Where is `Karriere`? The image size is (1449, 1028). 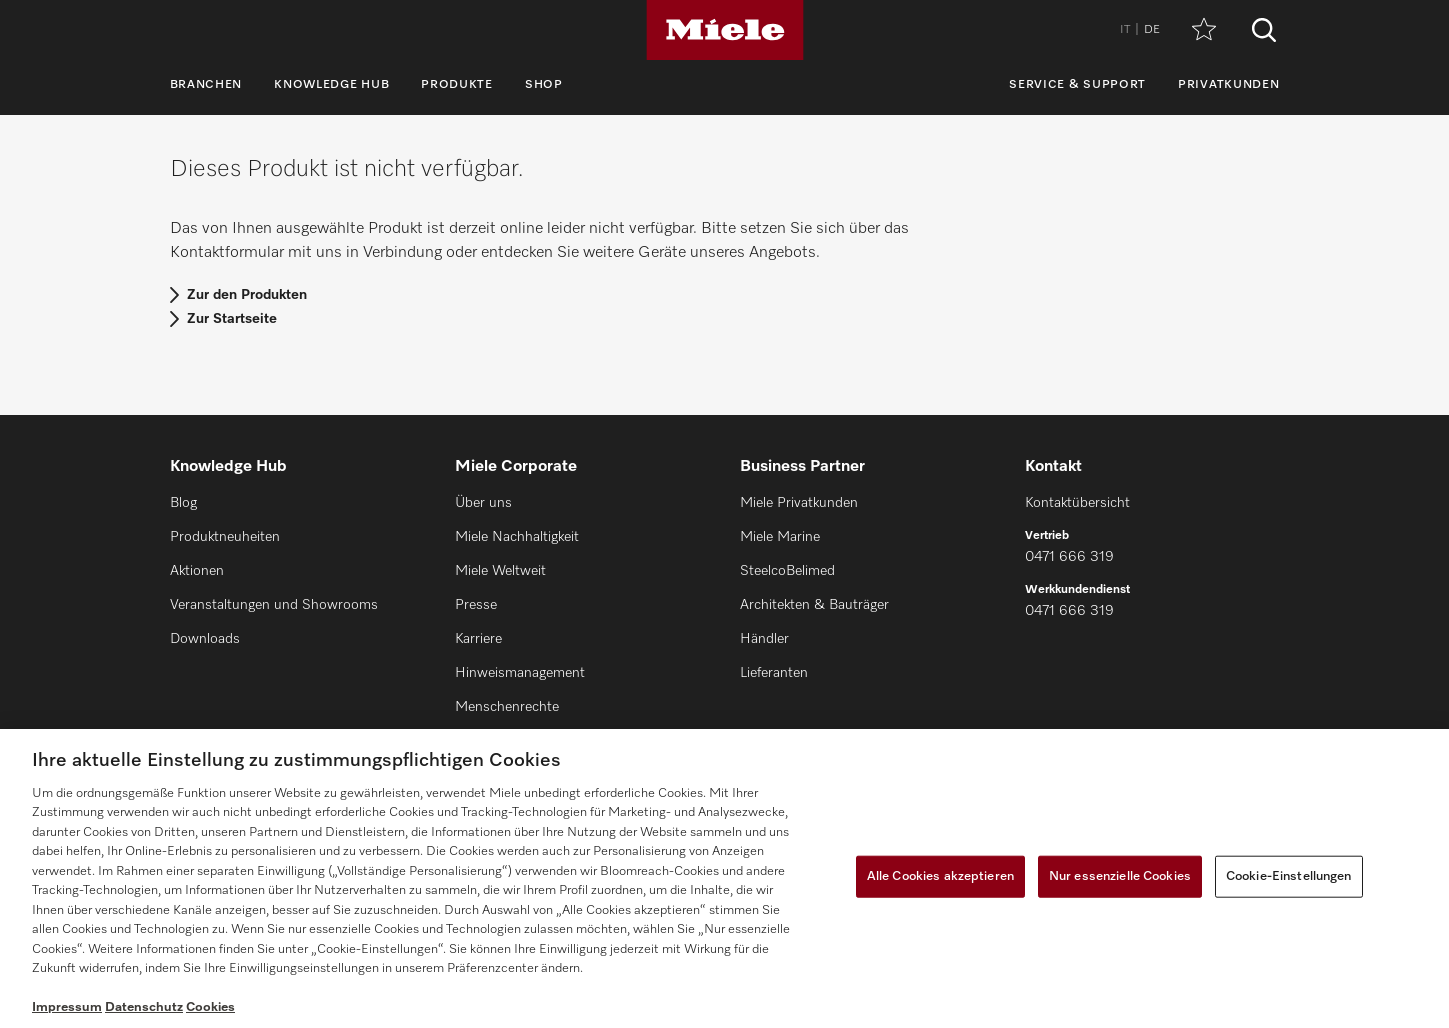 Karriere is located at coordinates (478, 639).